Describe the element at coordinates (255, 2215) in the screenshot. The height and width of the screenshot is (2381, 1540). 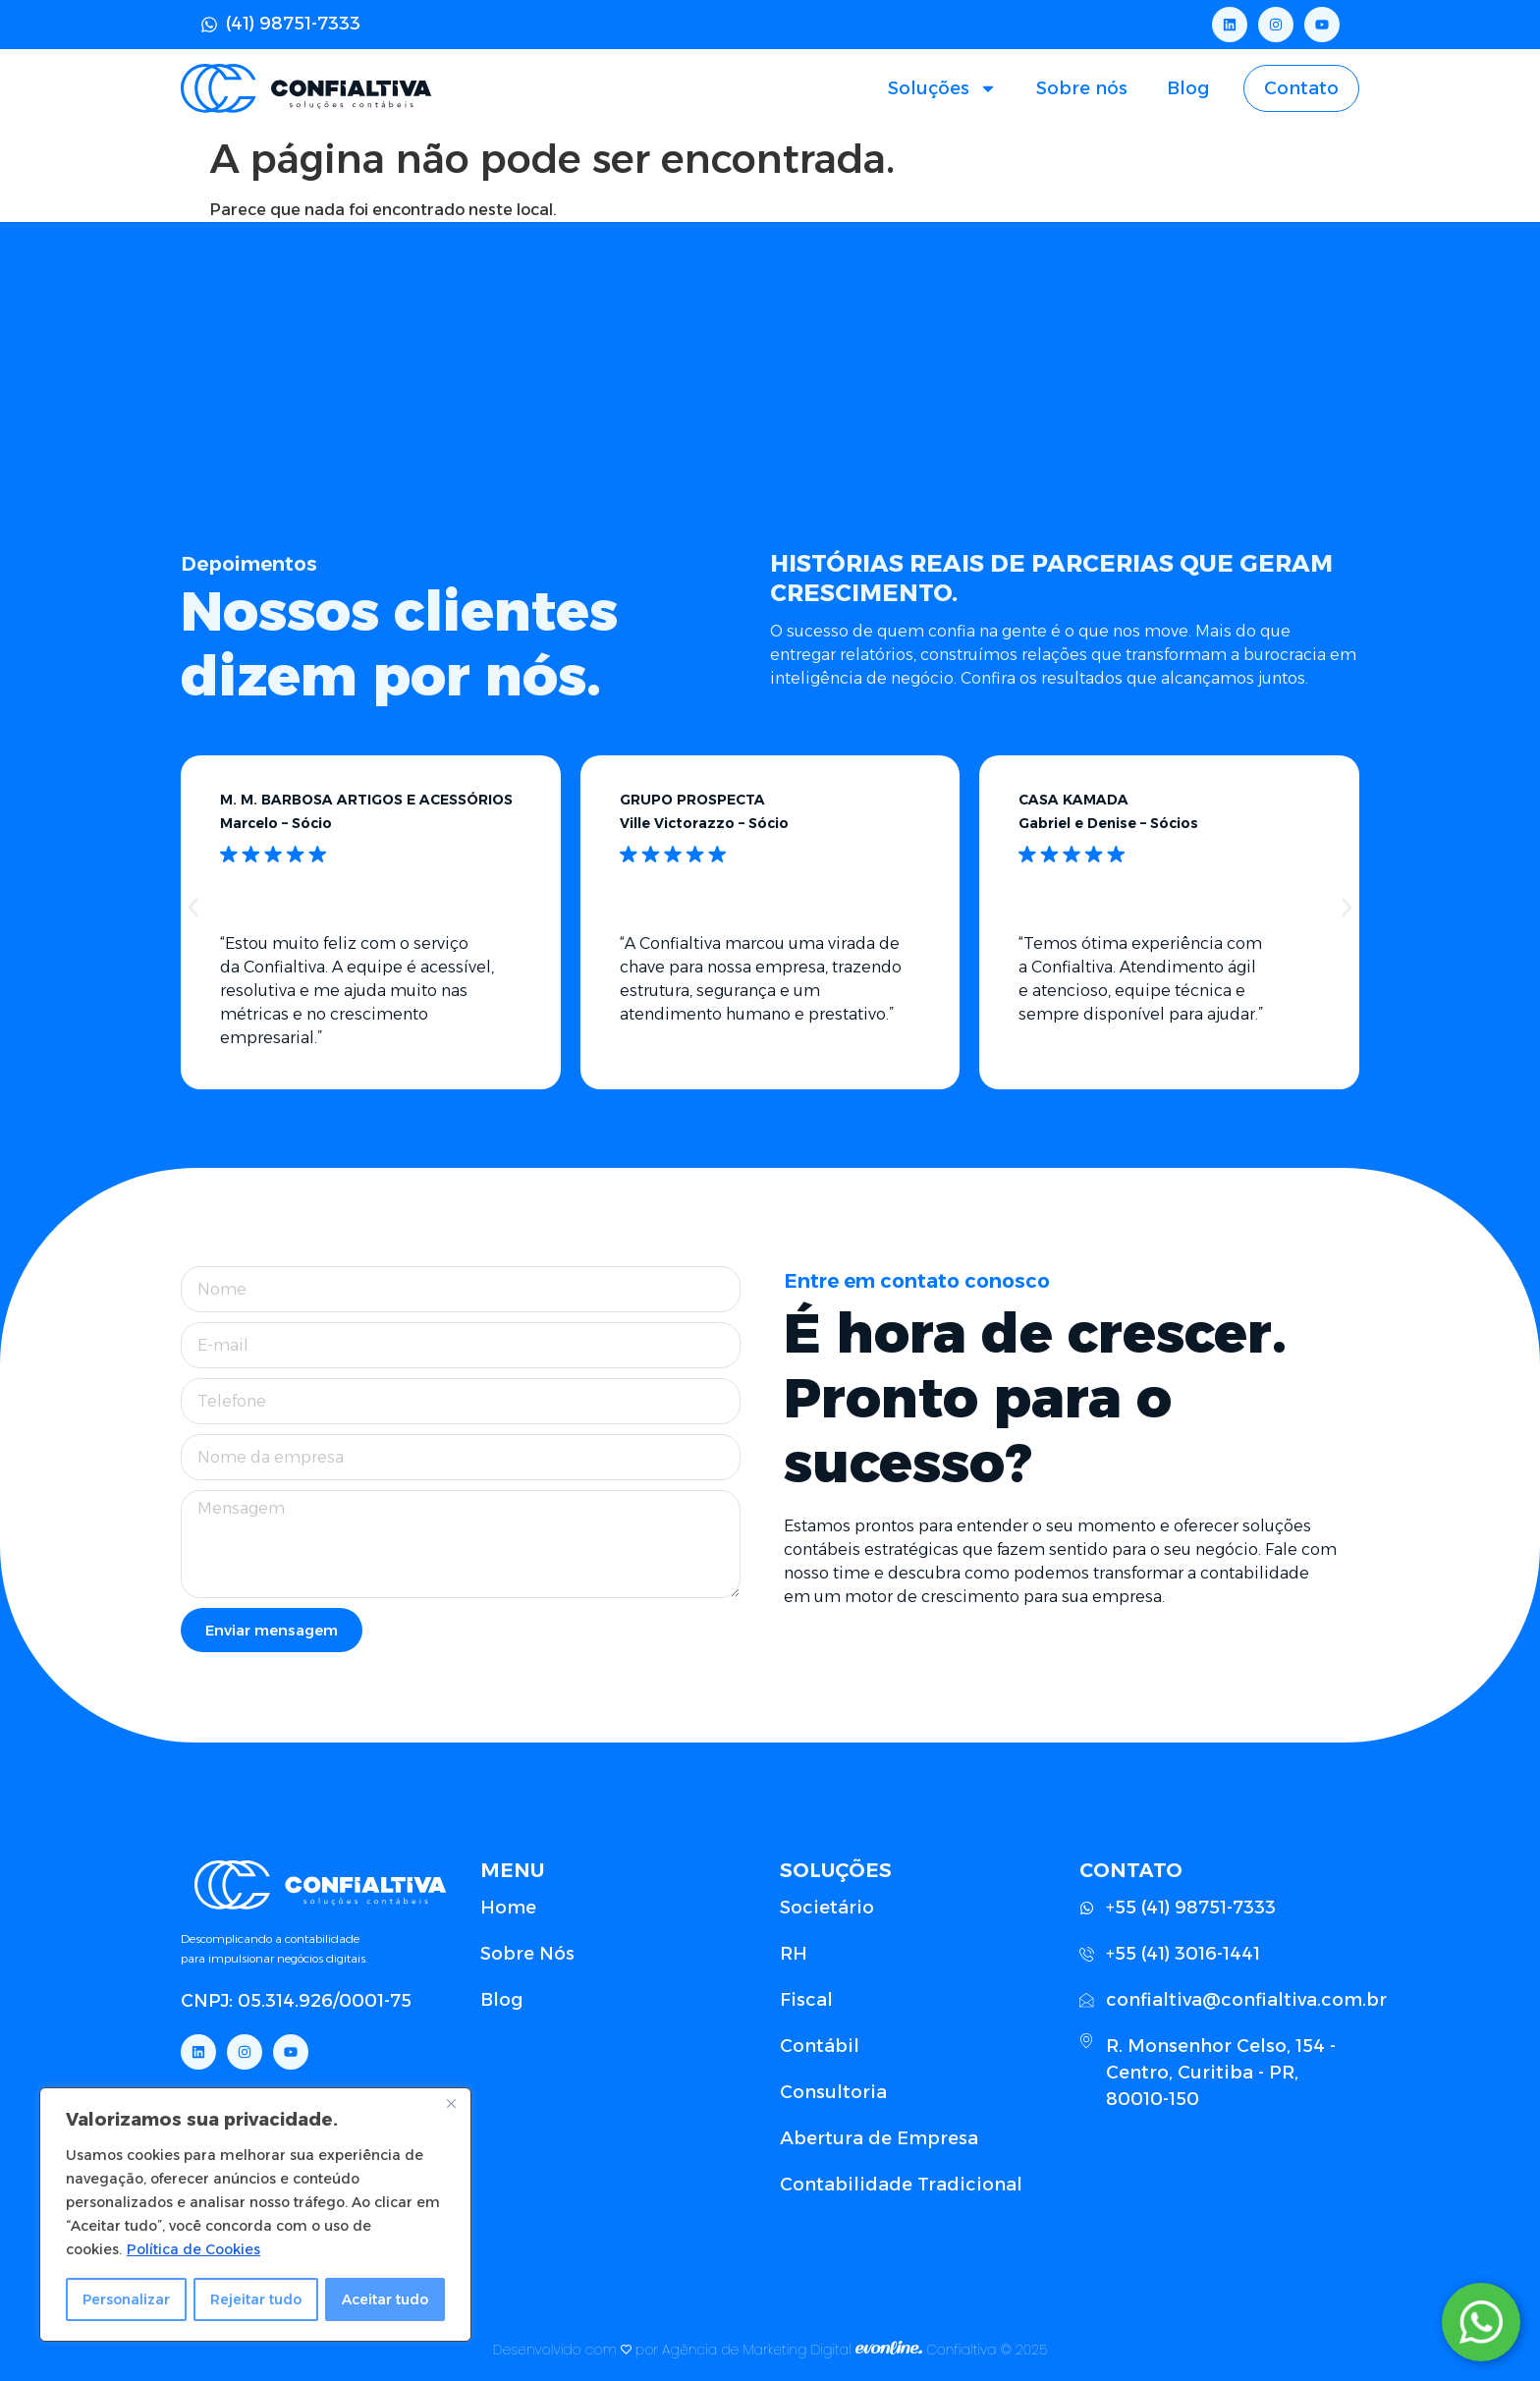
I see `[region]` at that location.